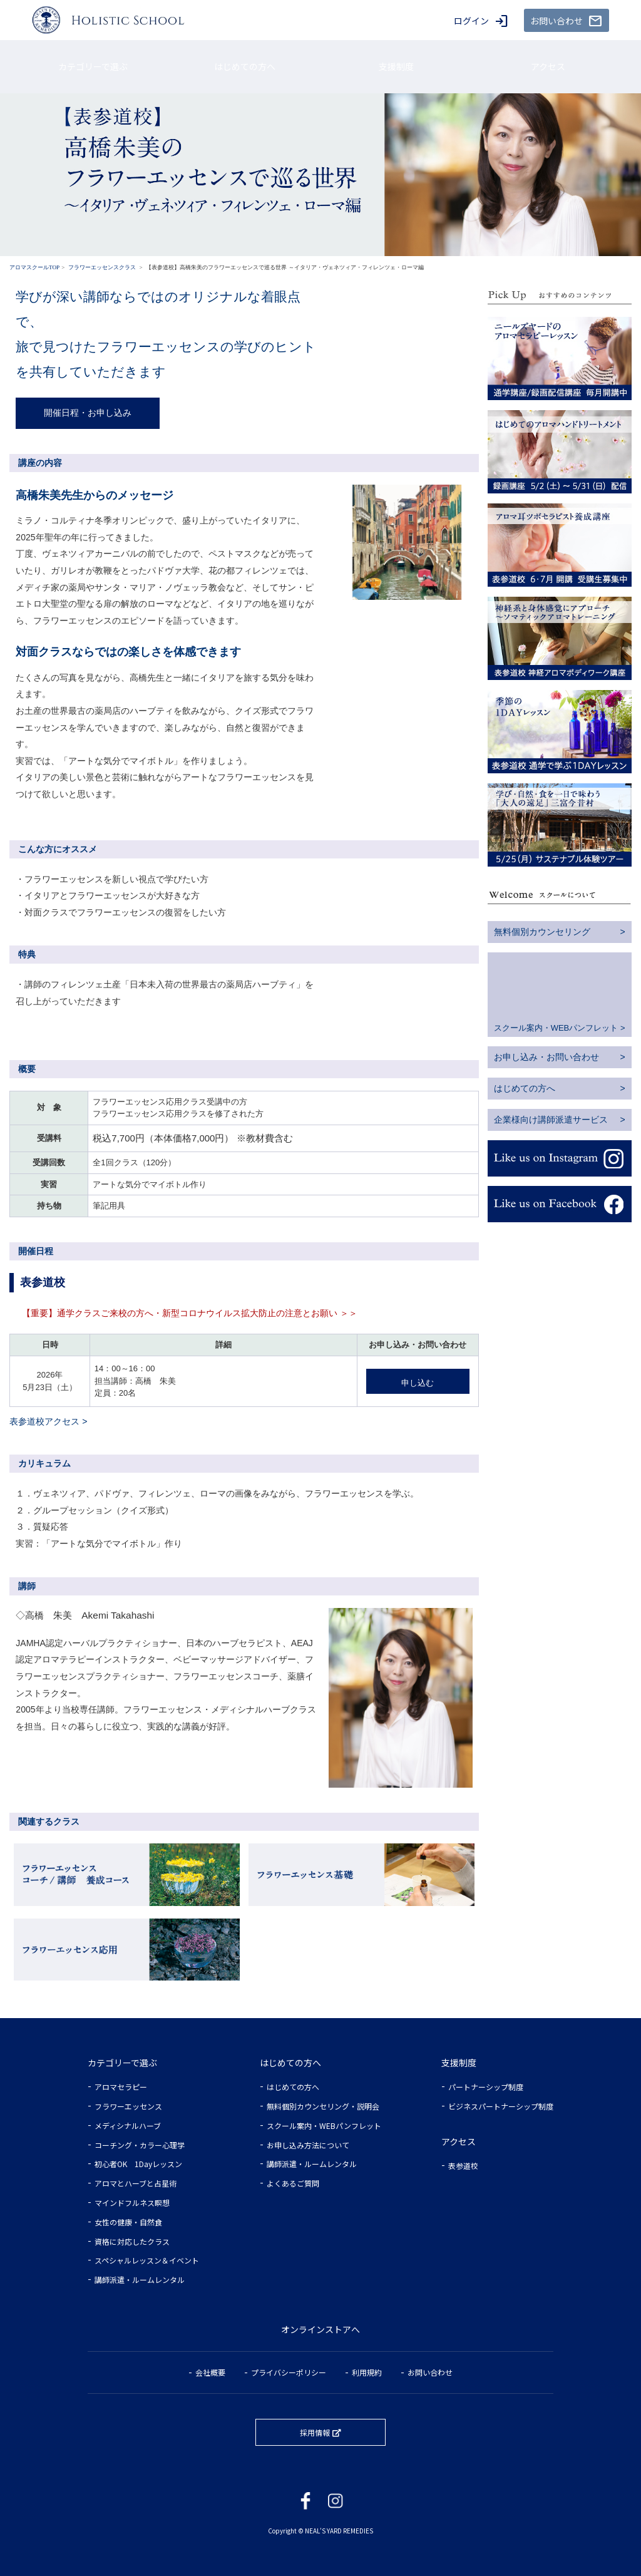 The width and height of the screenshot is (641, 2576). I want to click on 利用規約, so click(367, 2372).